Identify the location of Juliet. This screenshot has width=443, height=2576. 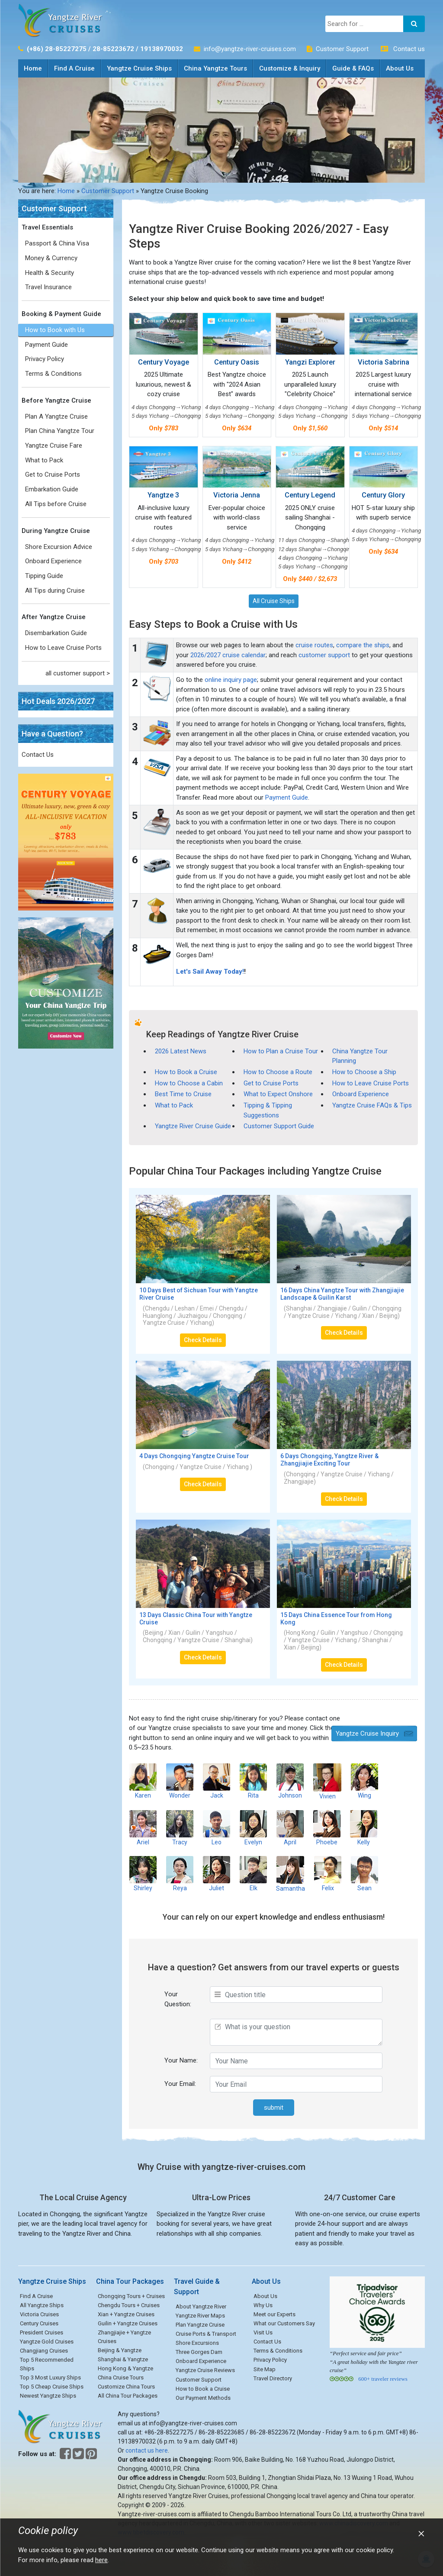
(216, 1874).